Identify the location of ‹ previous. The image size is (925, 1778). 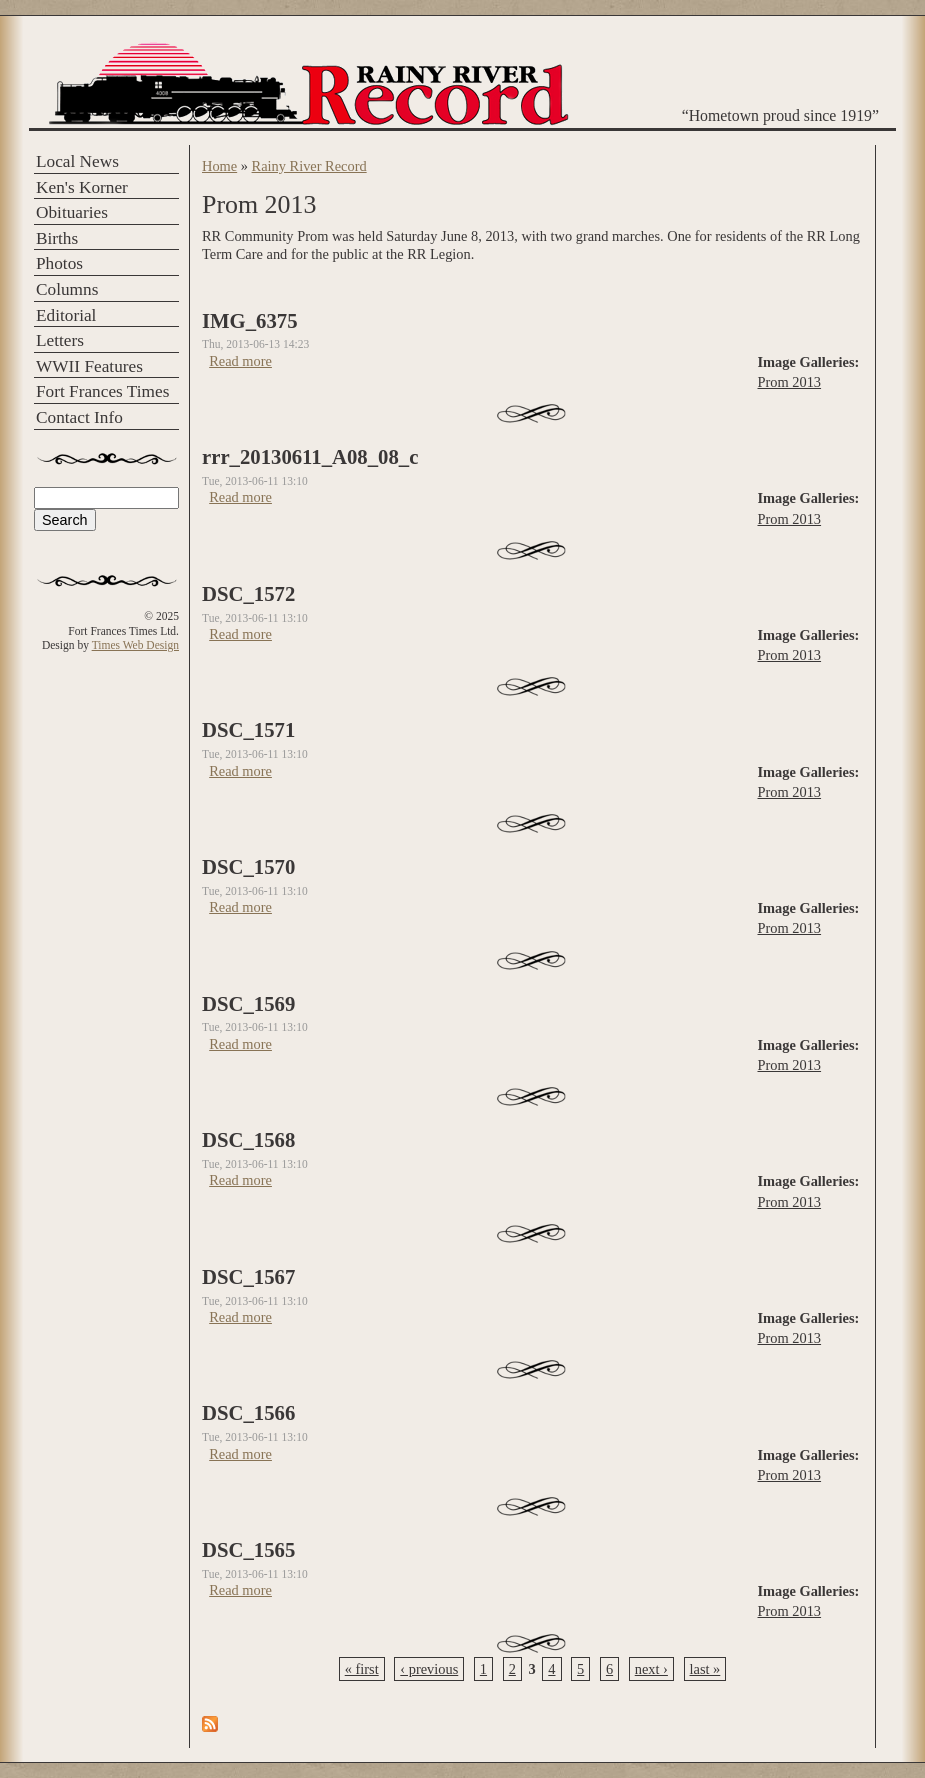
(429, 1669).